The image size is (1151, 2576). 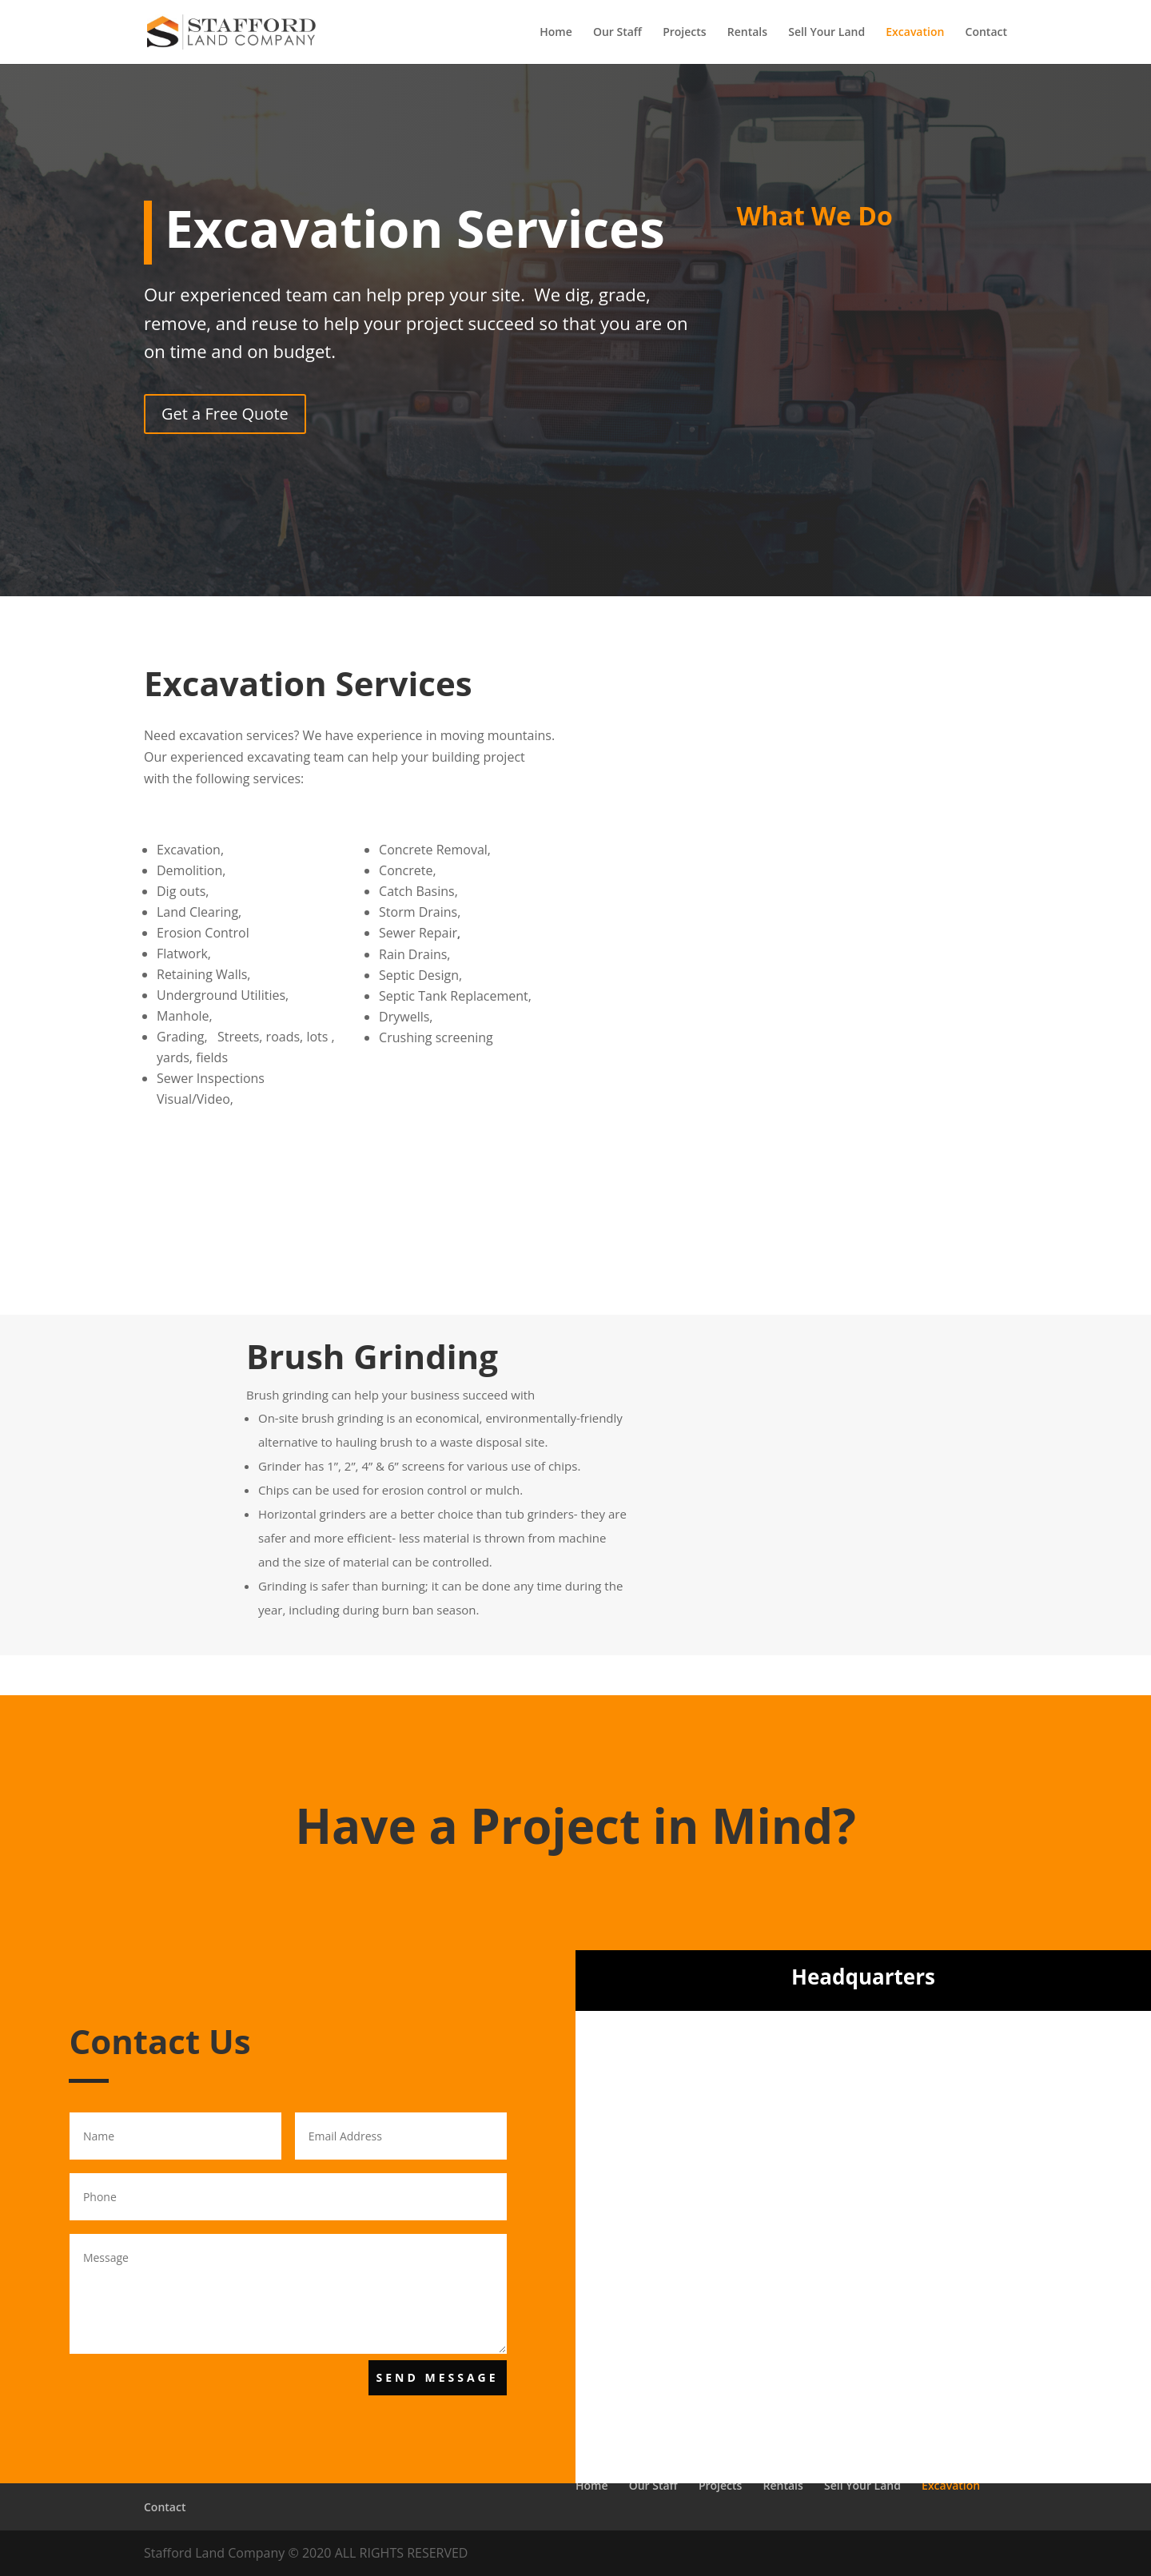 What do you see at coordinates (986, 32) in the screenshot?
I see `Contact` at bounding box center [986, 32].